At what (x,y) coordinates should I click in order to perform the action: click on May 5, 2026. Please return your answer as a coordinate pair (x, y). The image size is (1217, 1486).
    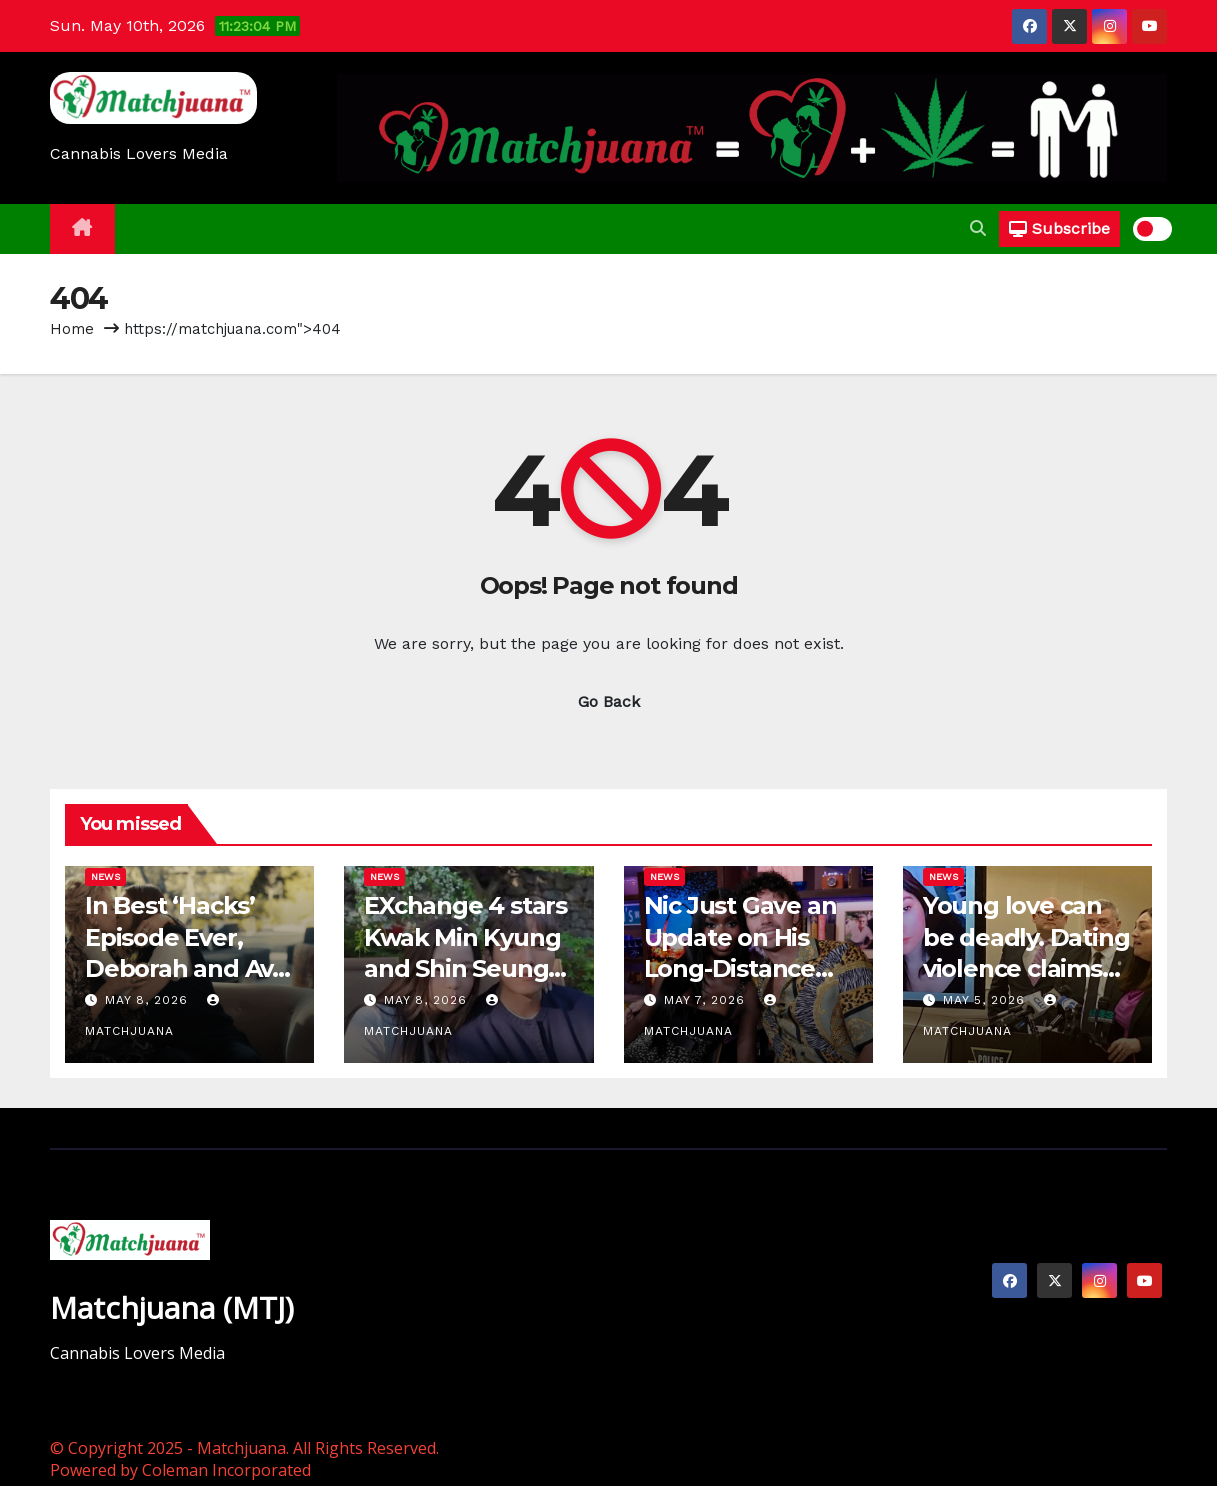
    Looking at the image, I should click on (986, 1000).